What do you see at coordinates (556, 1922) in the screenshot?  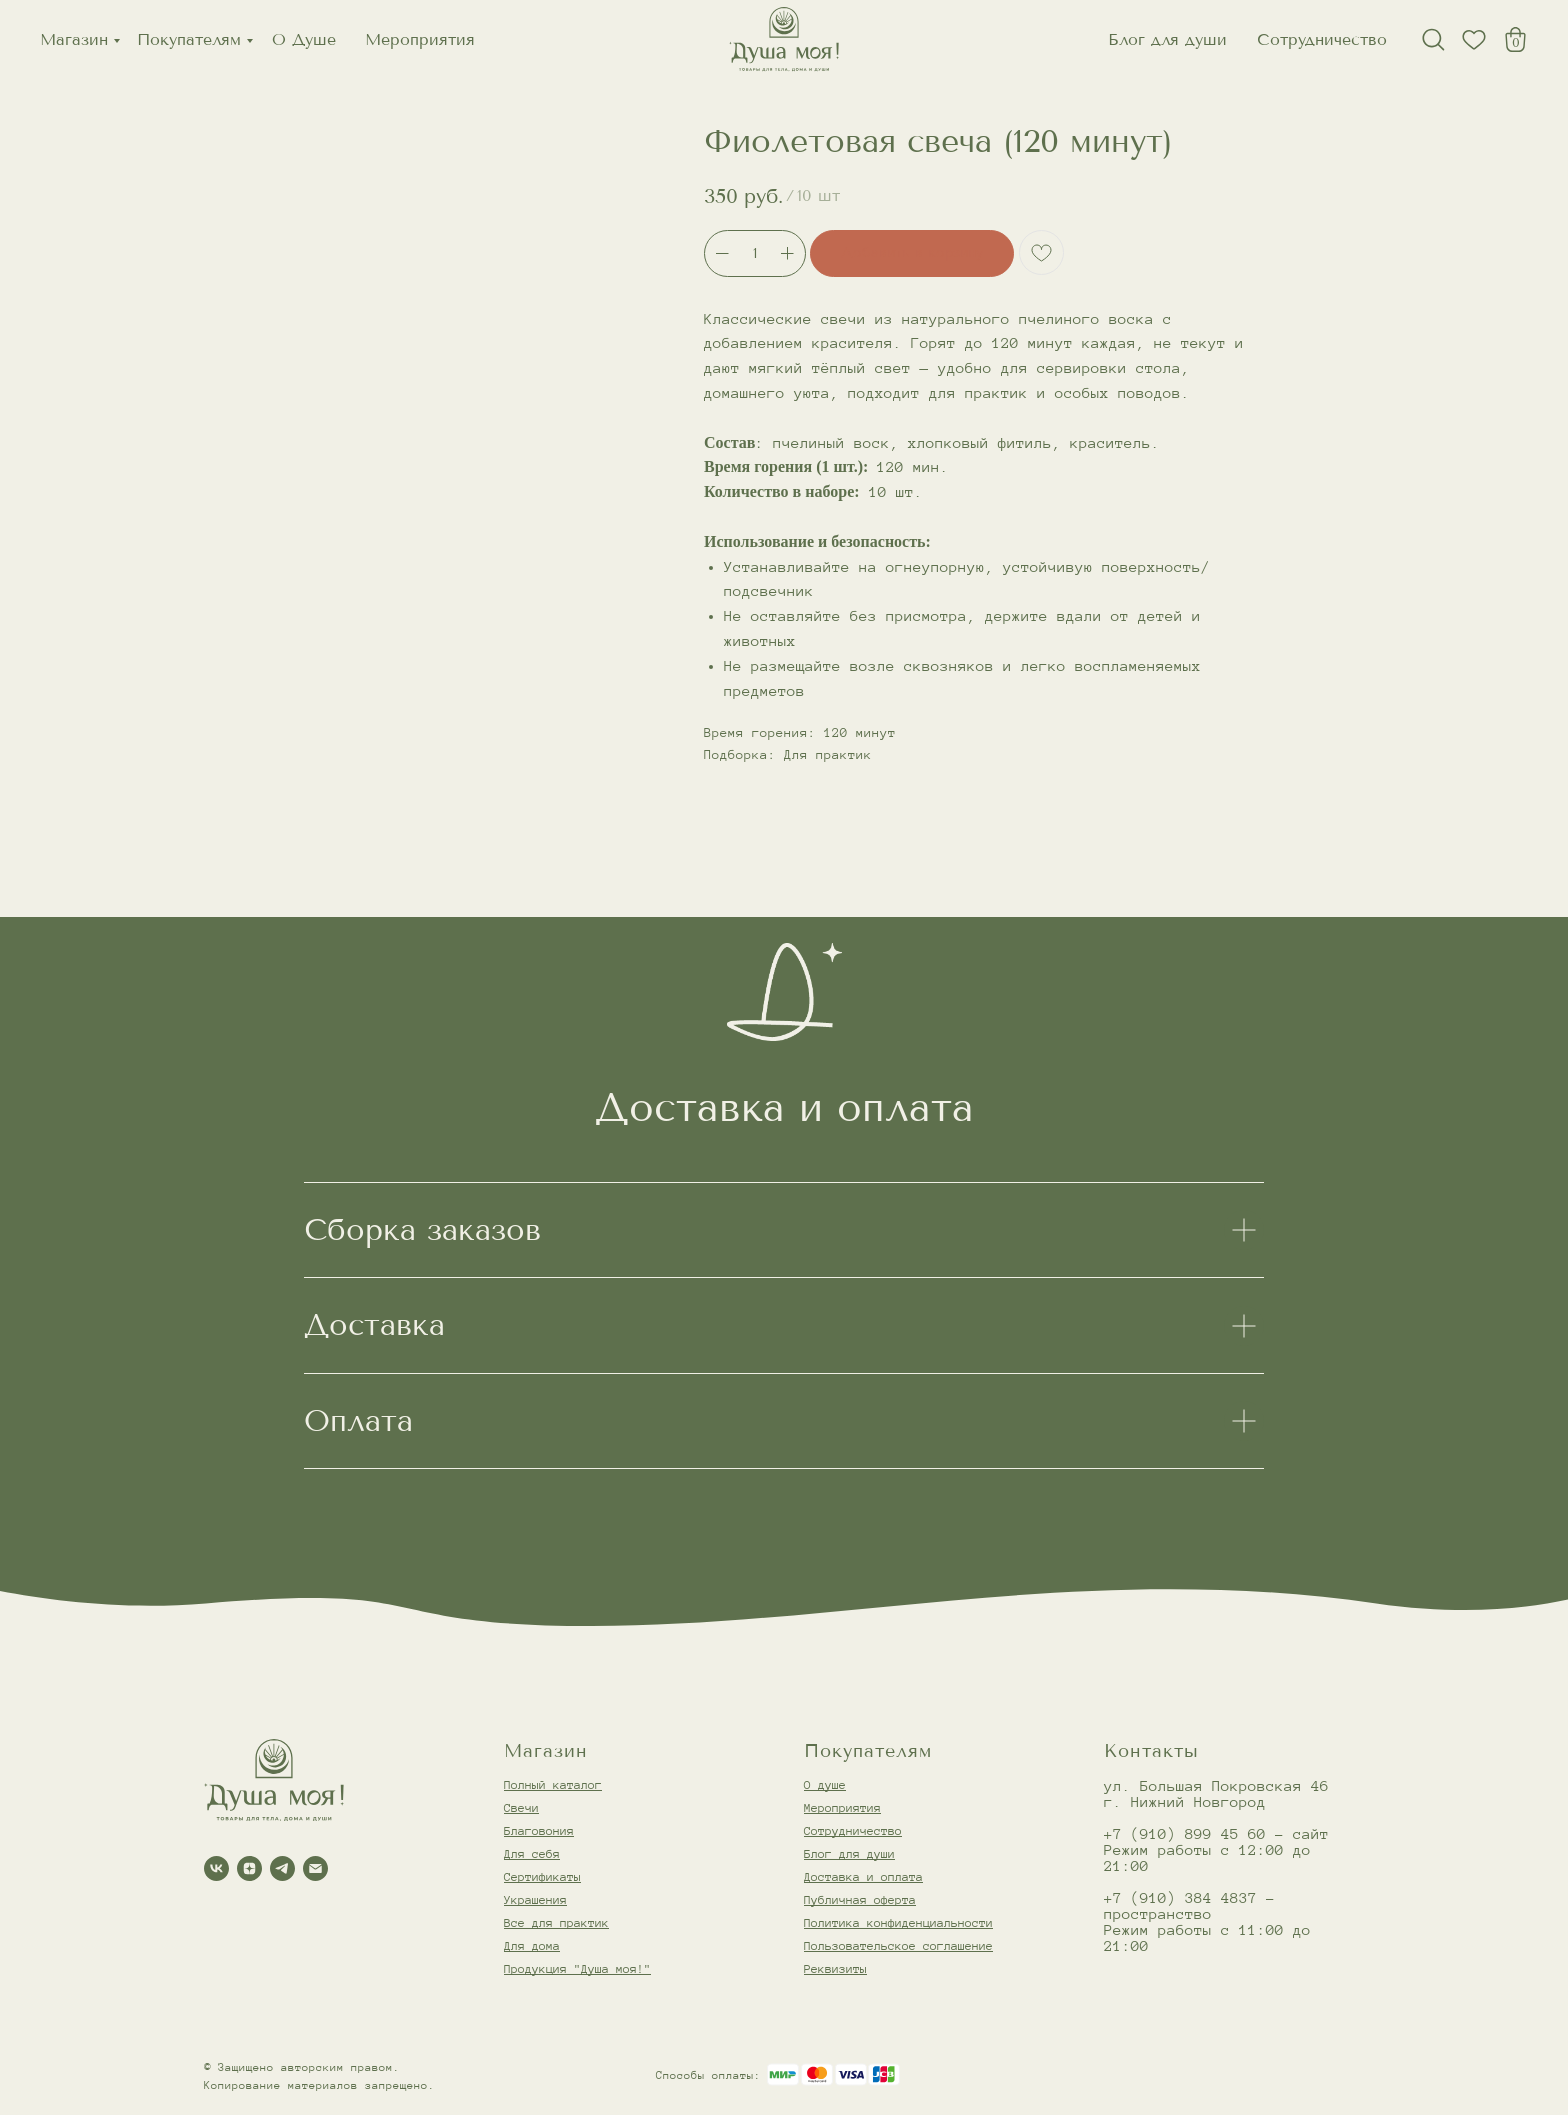 I see `Все для практик` at bounding box center [556, 1922].